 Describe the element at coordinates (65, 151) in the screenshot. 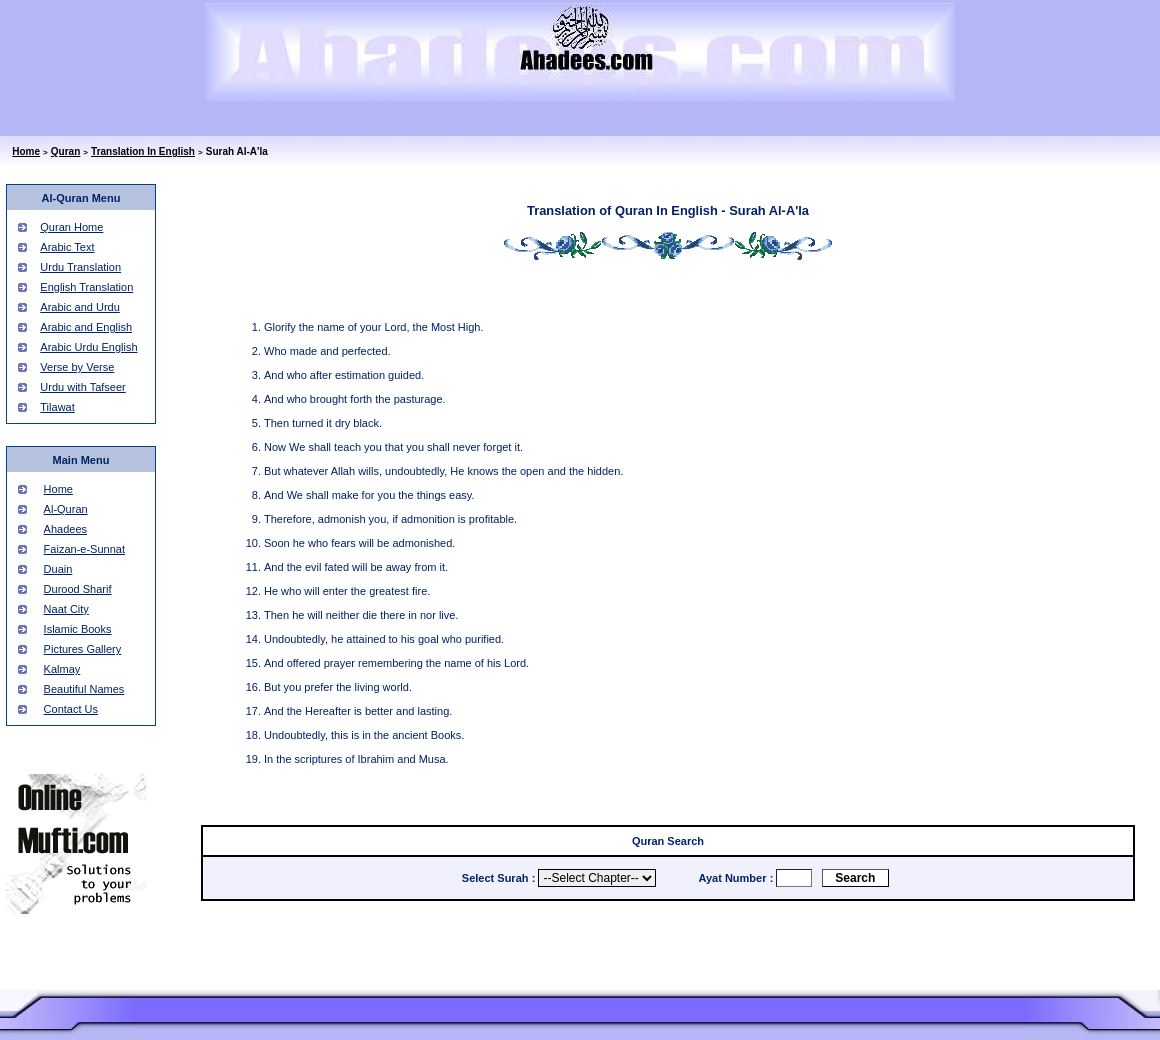

I see `Quran` at that location.